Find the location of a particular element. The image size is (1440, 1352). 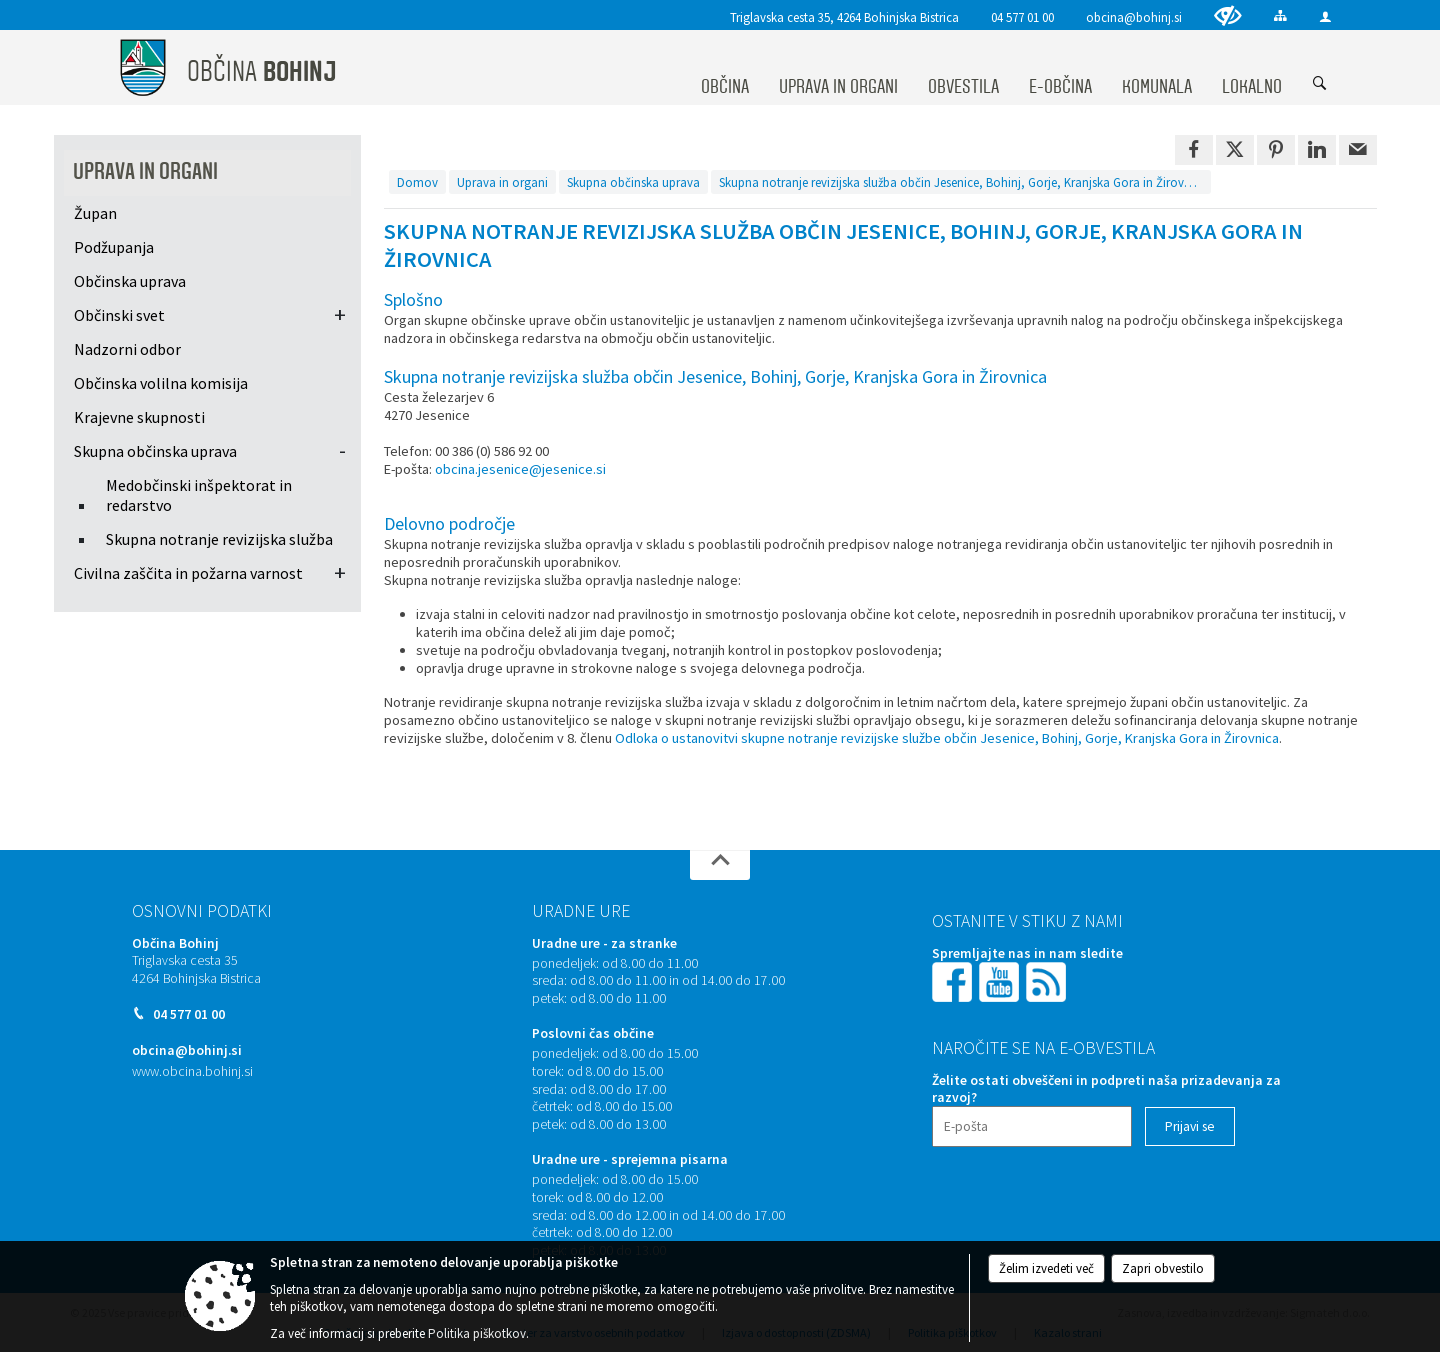

Župan is located at coordinates (95, 213).